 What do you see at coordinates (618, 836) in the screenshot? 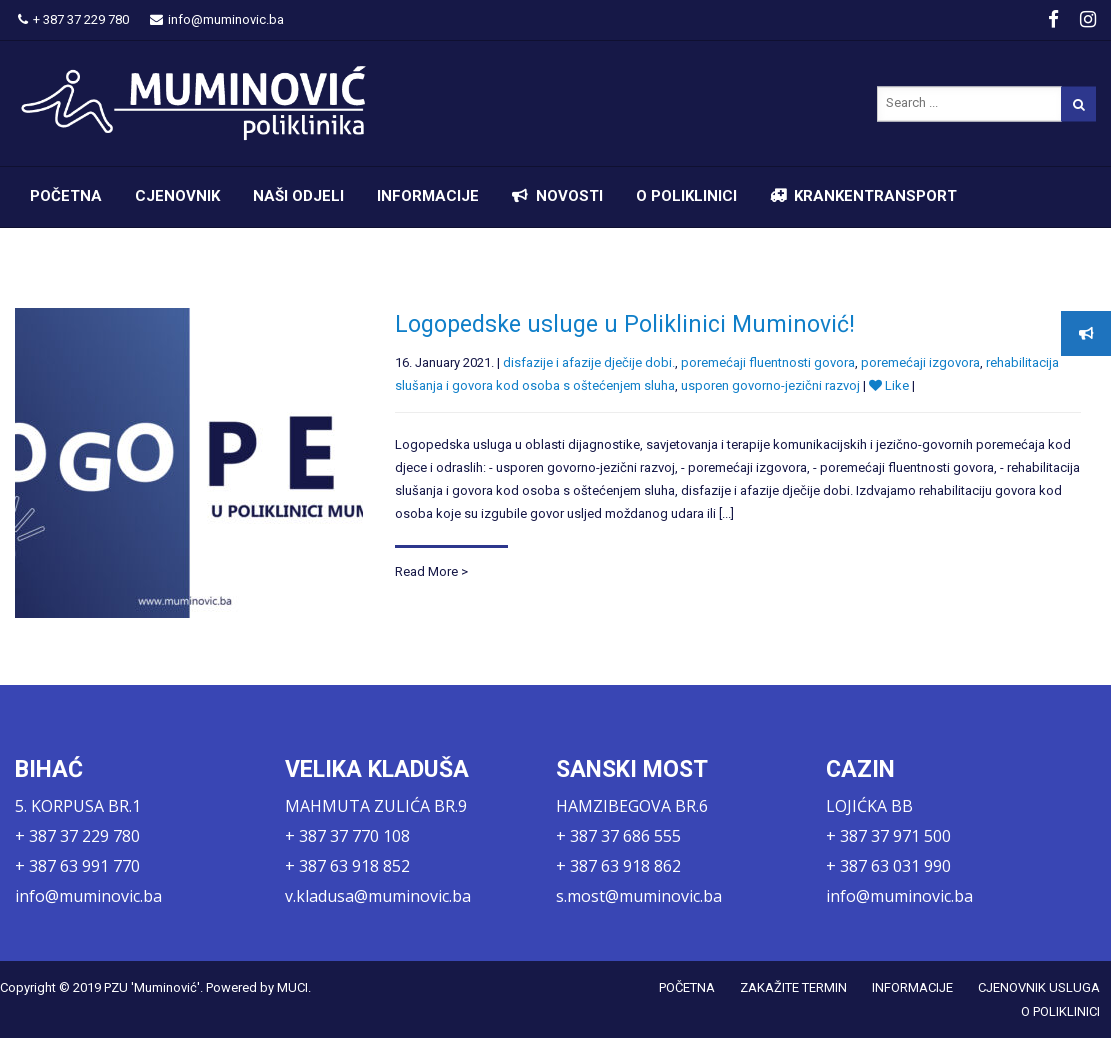
I see `+ 387 37 686 555` at bounding box center [618, 836].